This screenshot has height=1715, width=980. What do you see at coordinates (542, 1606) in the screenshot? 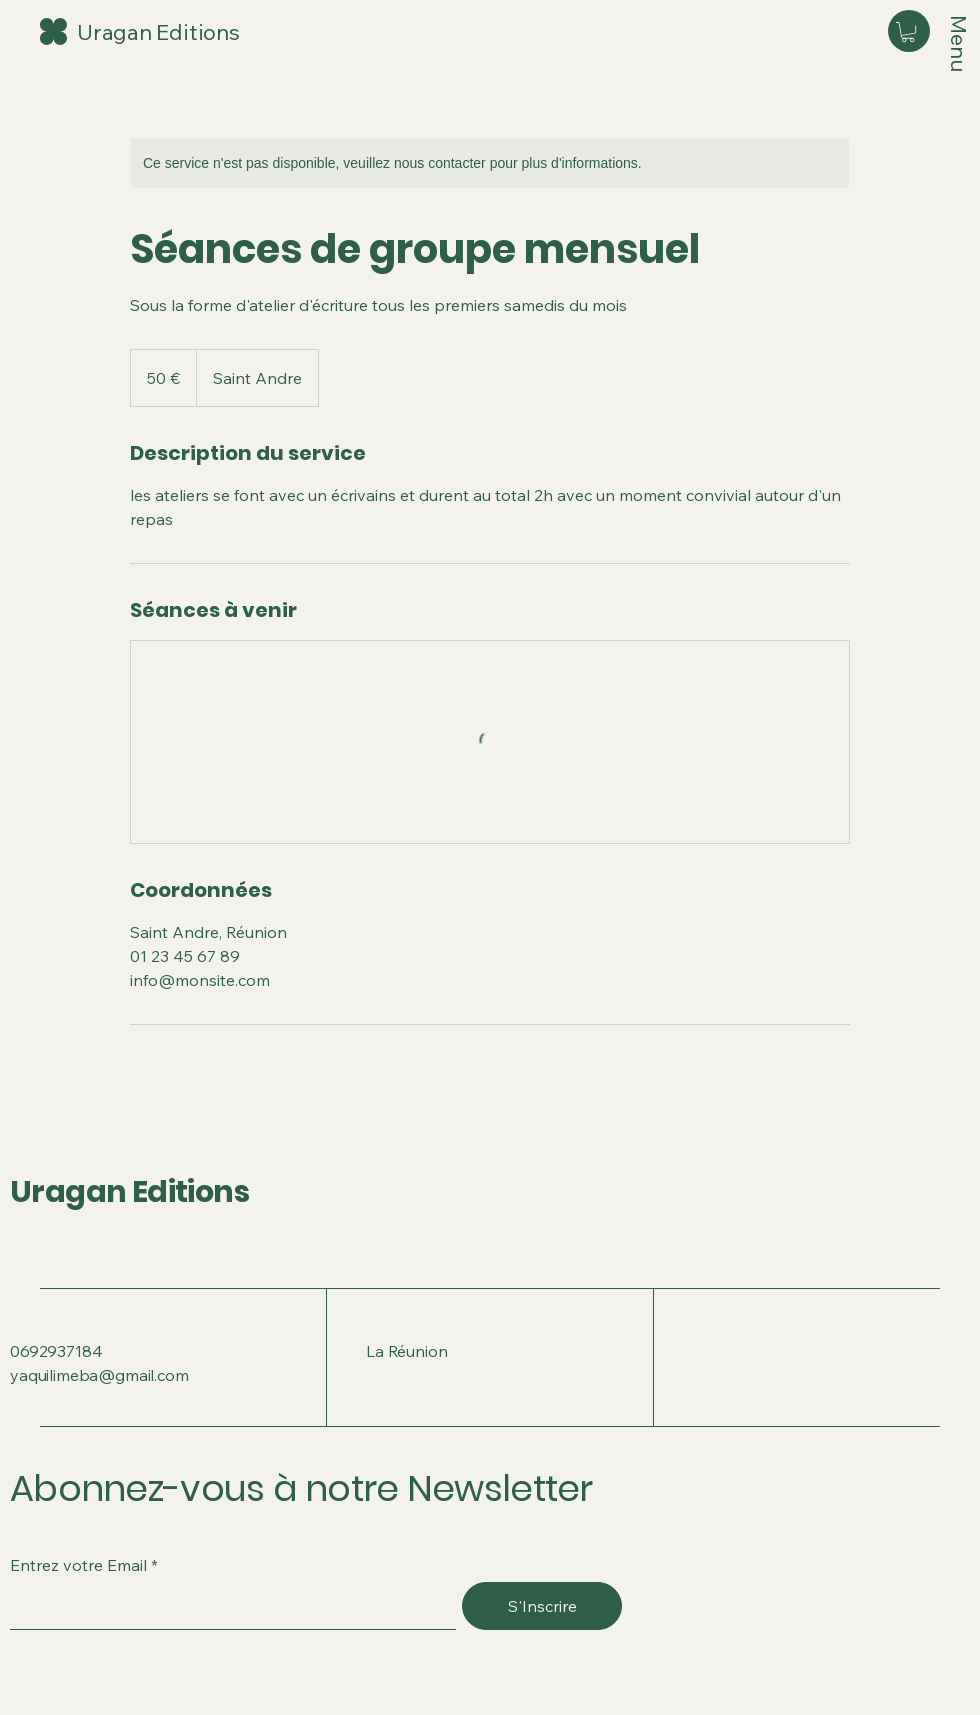
I see `[S'Inscrire]` at bounding box center [542, 1606].